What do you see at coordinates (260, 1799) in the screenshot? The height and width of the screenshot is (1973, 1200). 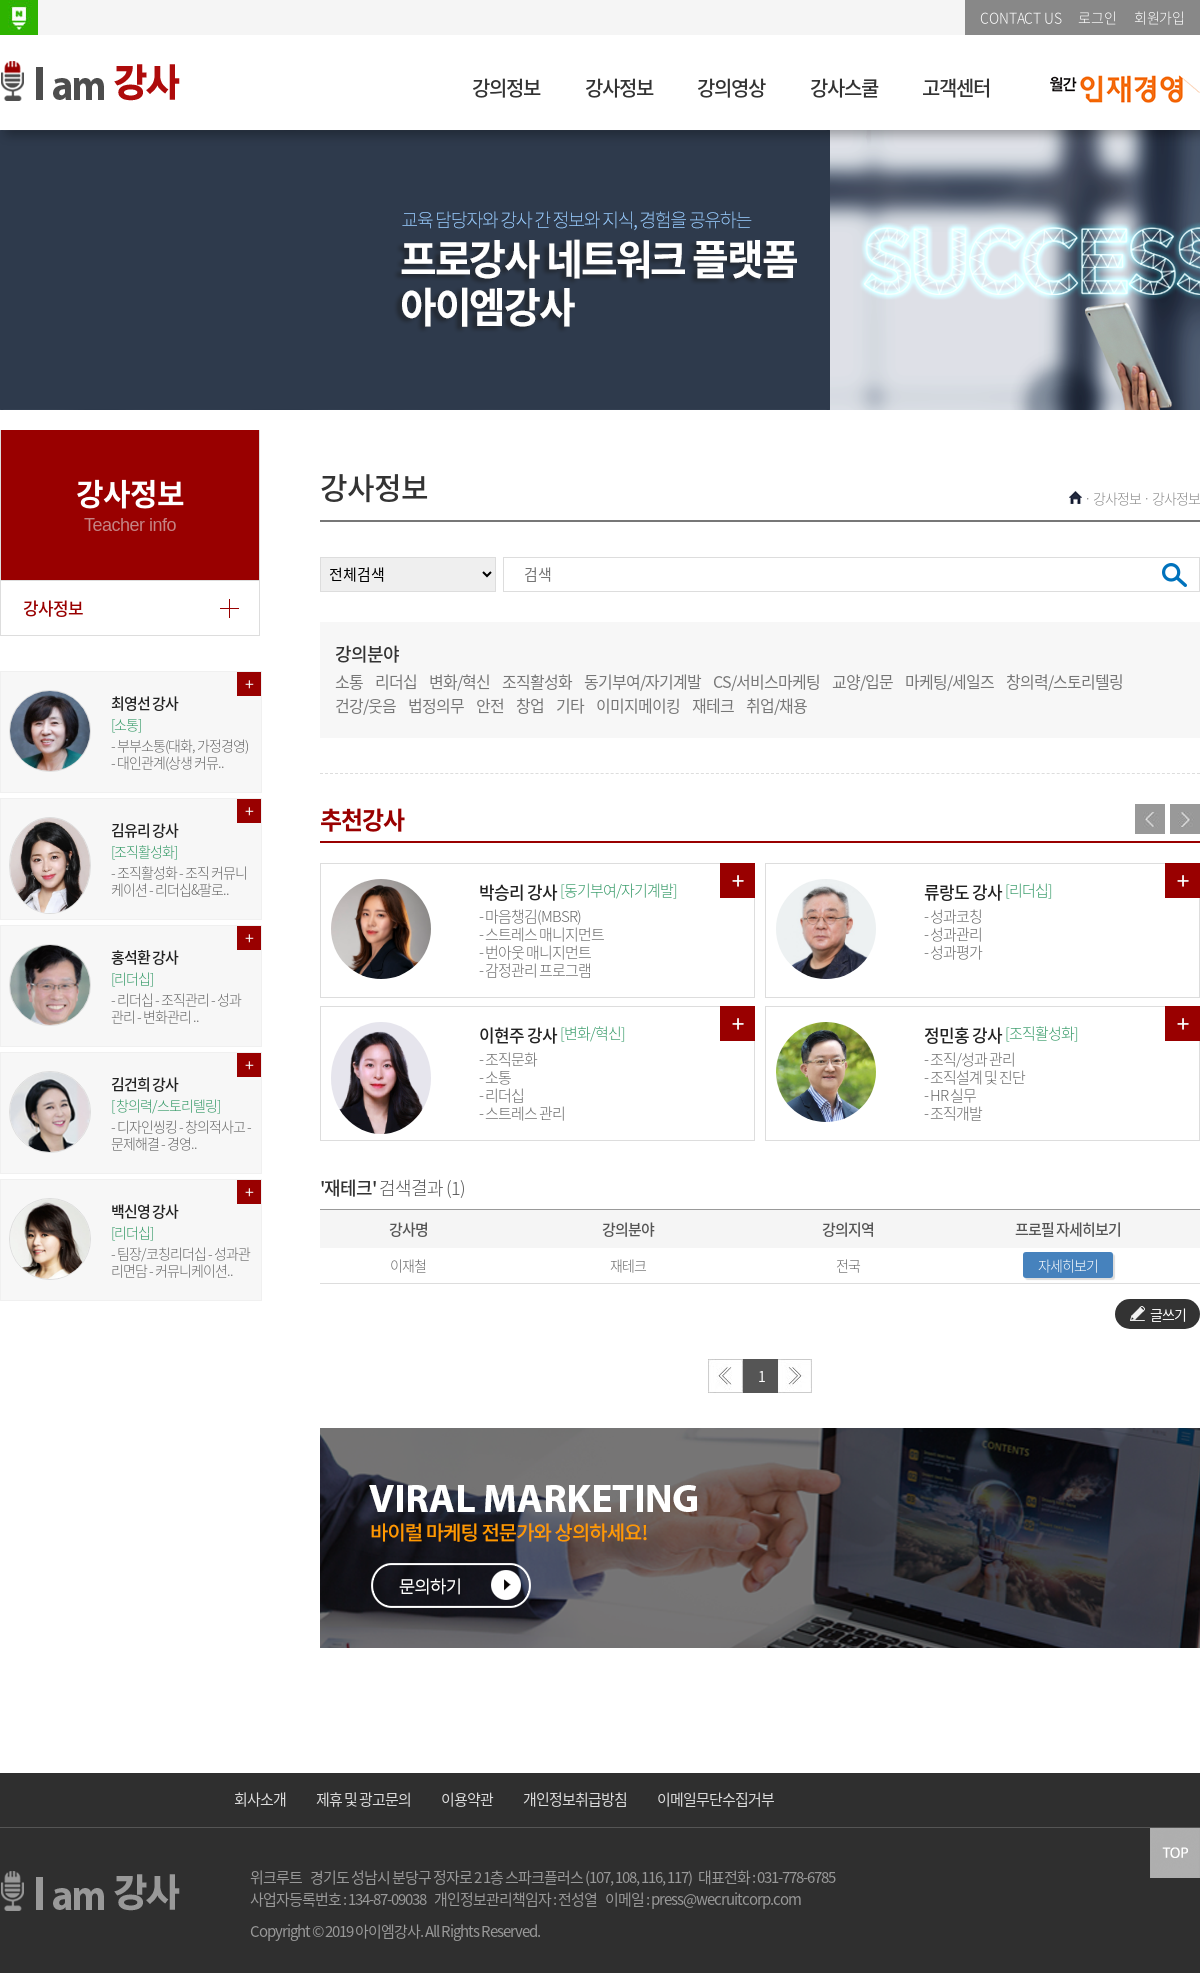 I see `회사소개` at bounding box center [260, 1799].